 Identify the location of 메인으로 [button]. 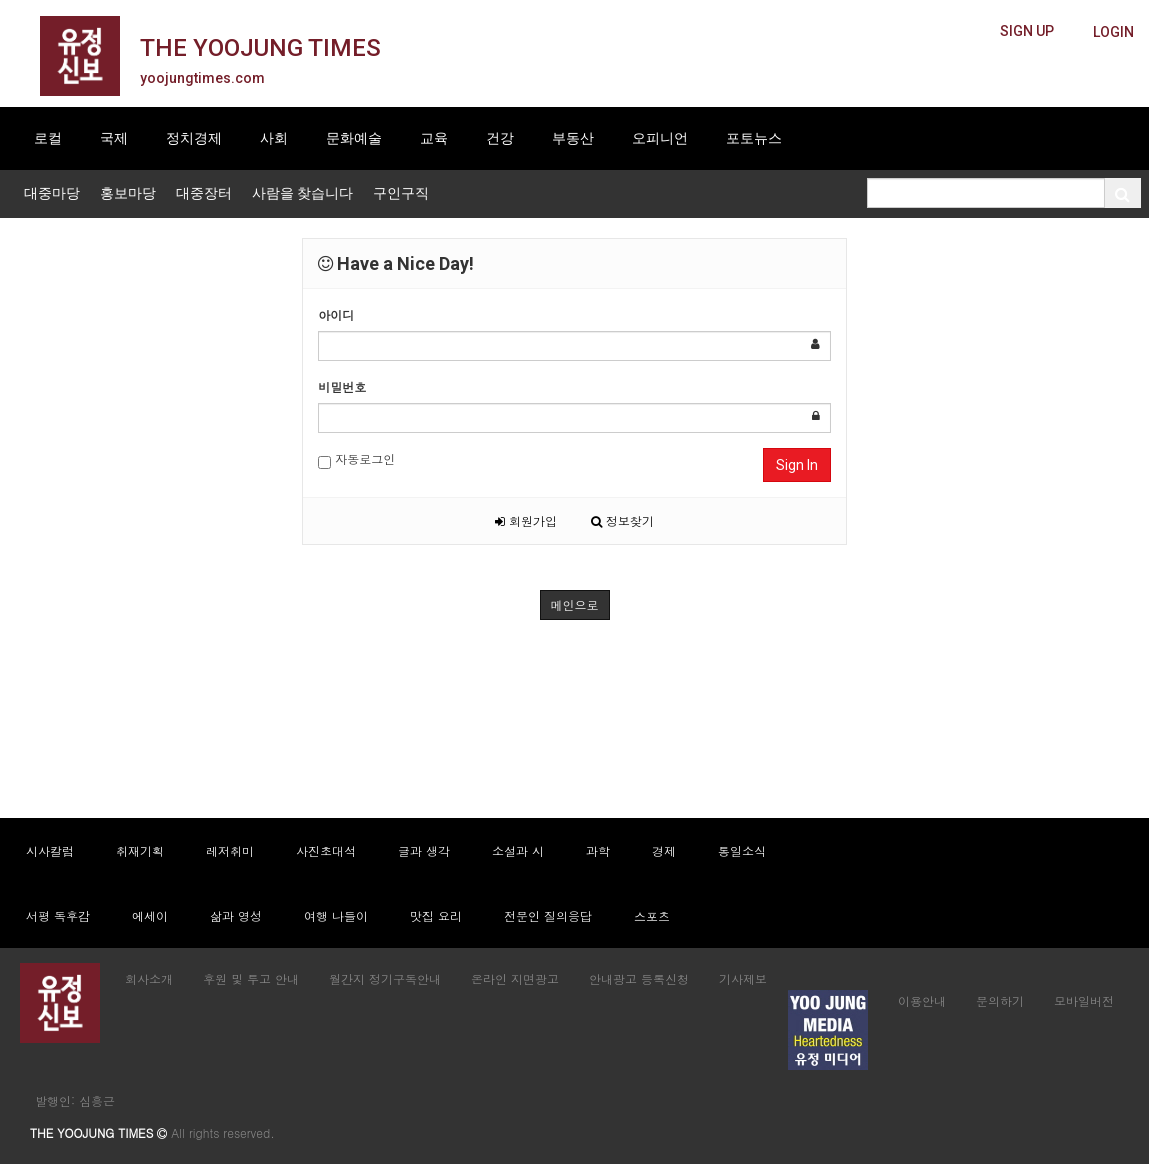
(575, 604).